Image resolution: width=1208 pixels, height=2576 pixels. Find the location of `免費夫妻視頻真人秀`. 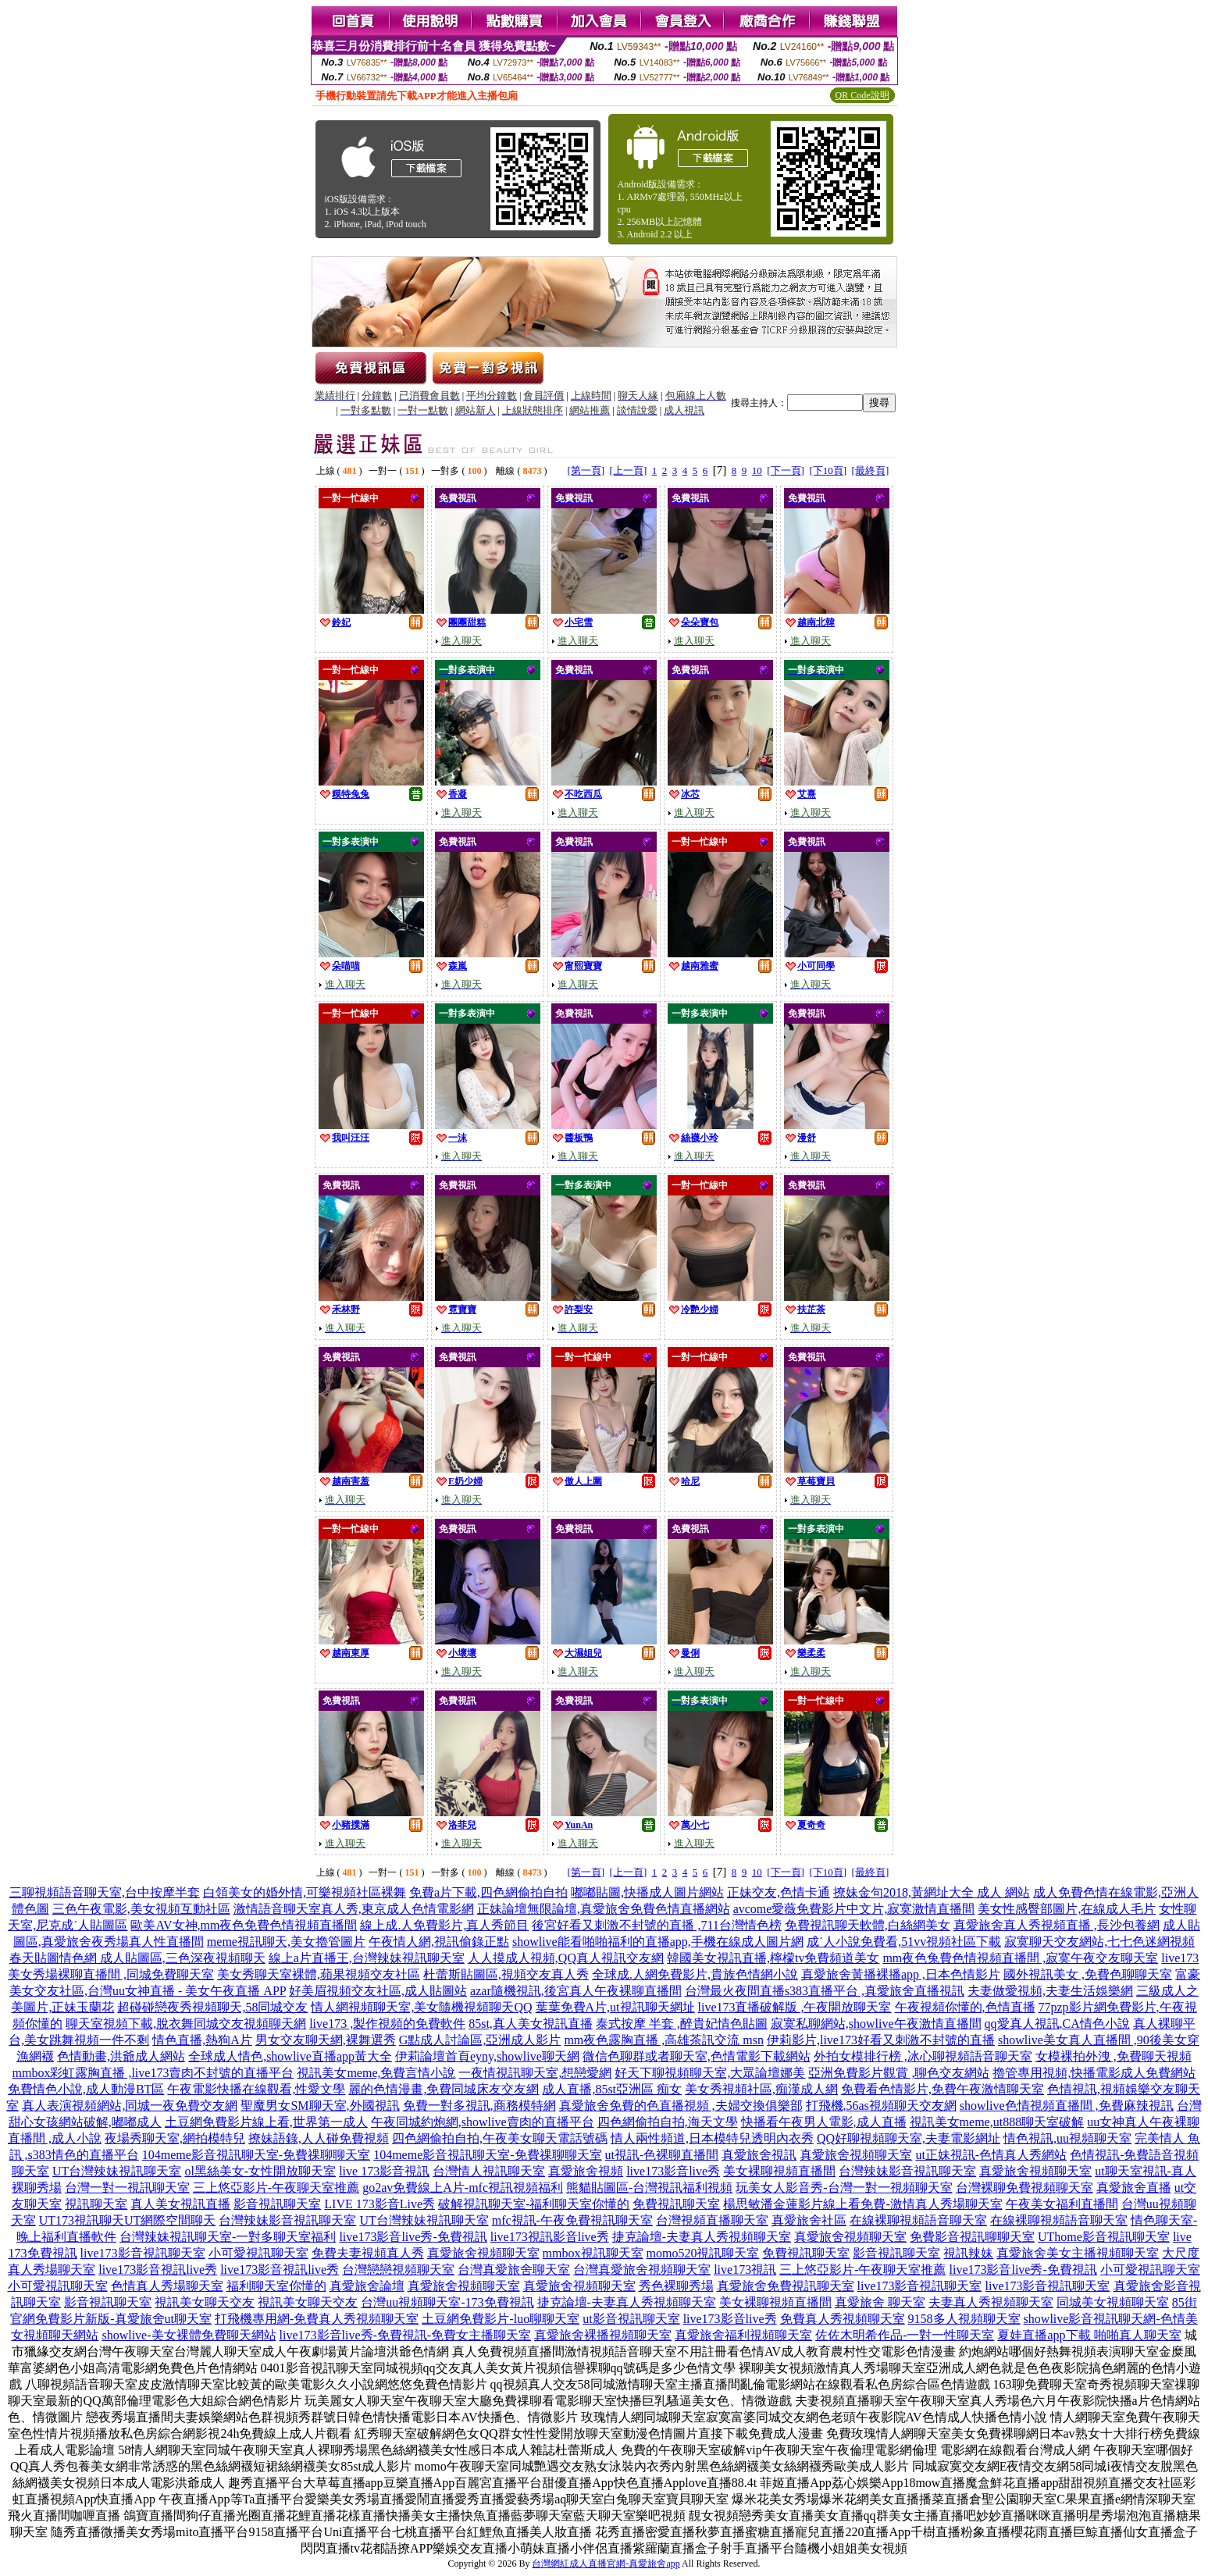

免費夫妻視頻真人秀 is located at coordinates (368, 2253).